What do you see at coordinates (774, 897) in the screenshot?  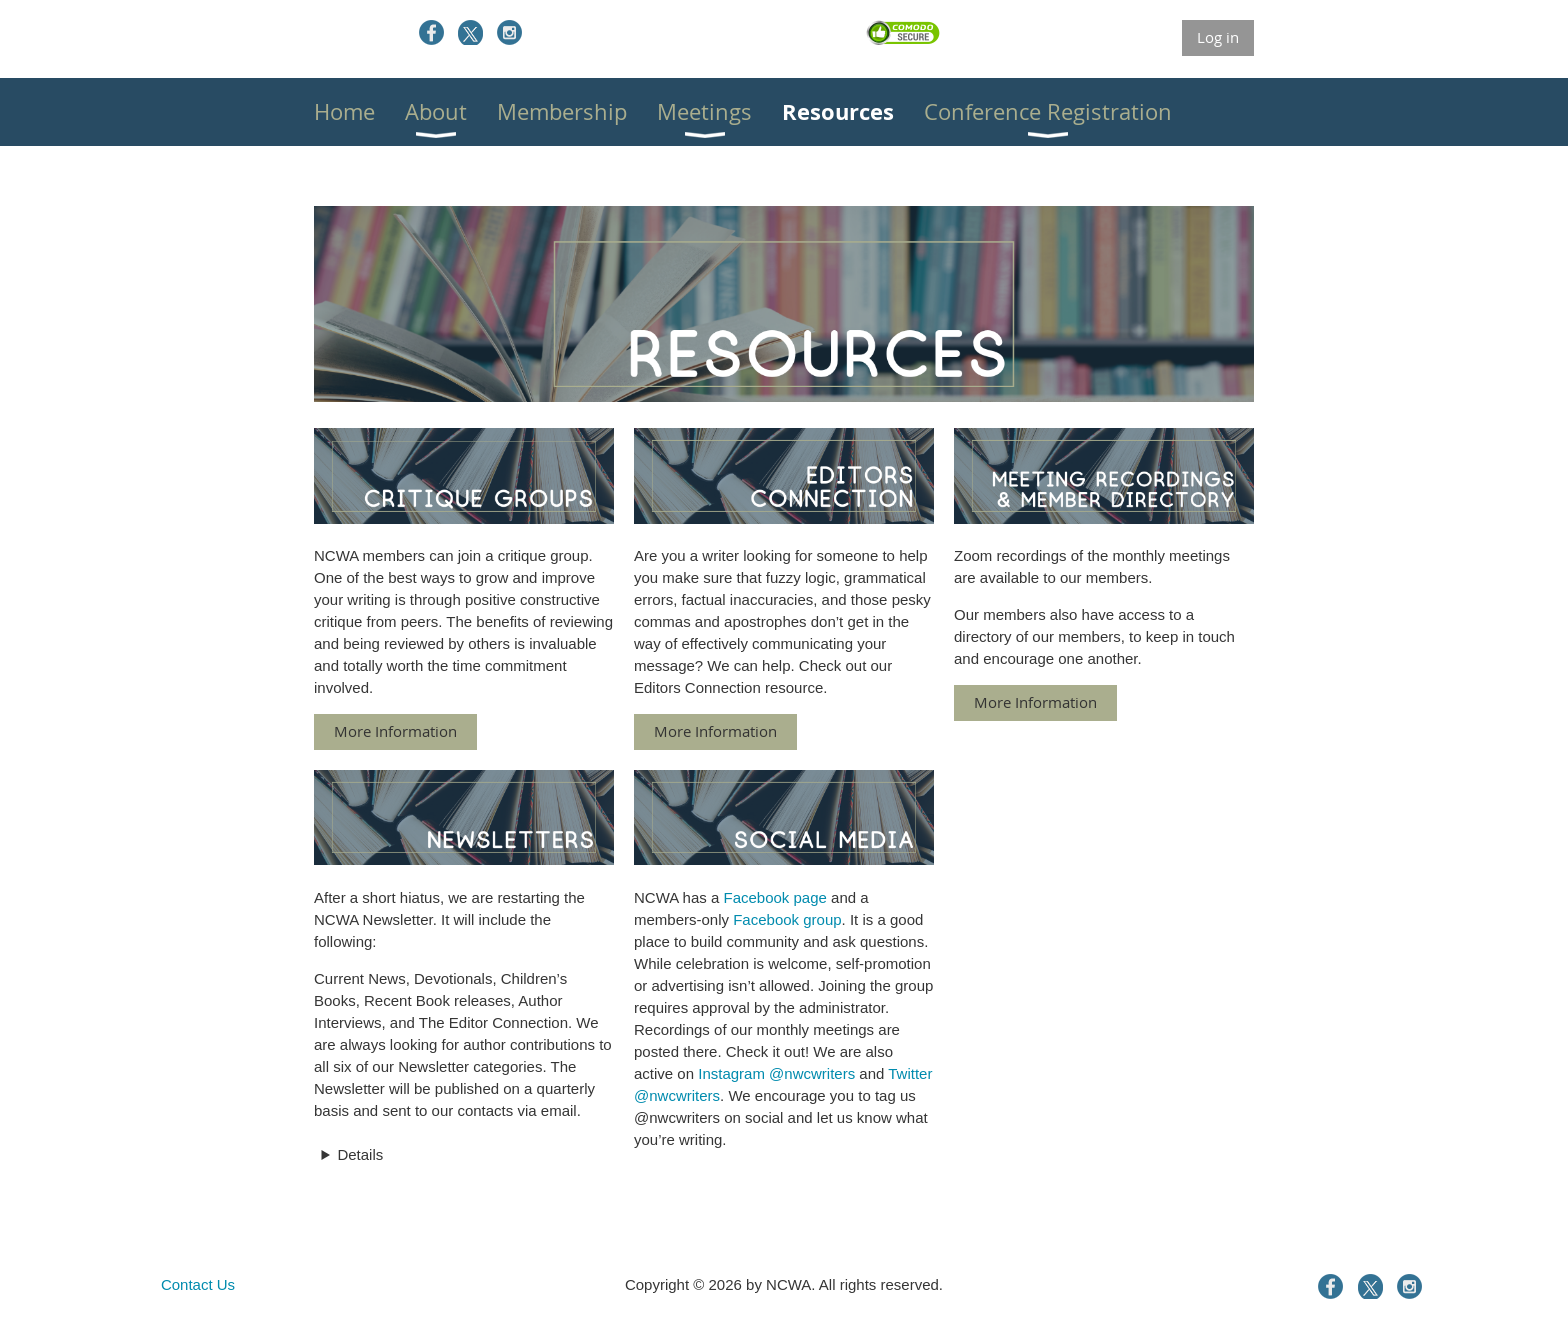 I see `Facebook page` at bounding box center [774, 897].